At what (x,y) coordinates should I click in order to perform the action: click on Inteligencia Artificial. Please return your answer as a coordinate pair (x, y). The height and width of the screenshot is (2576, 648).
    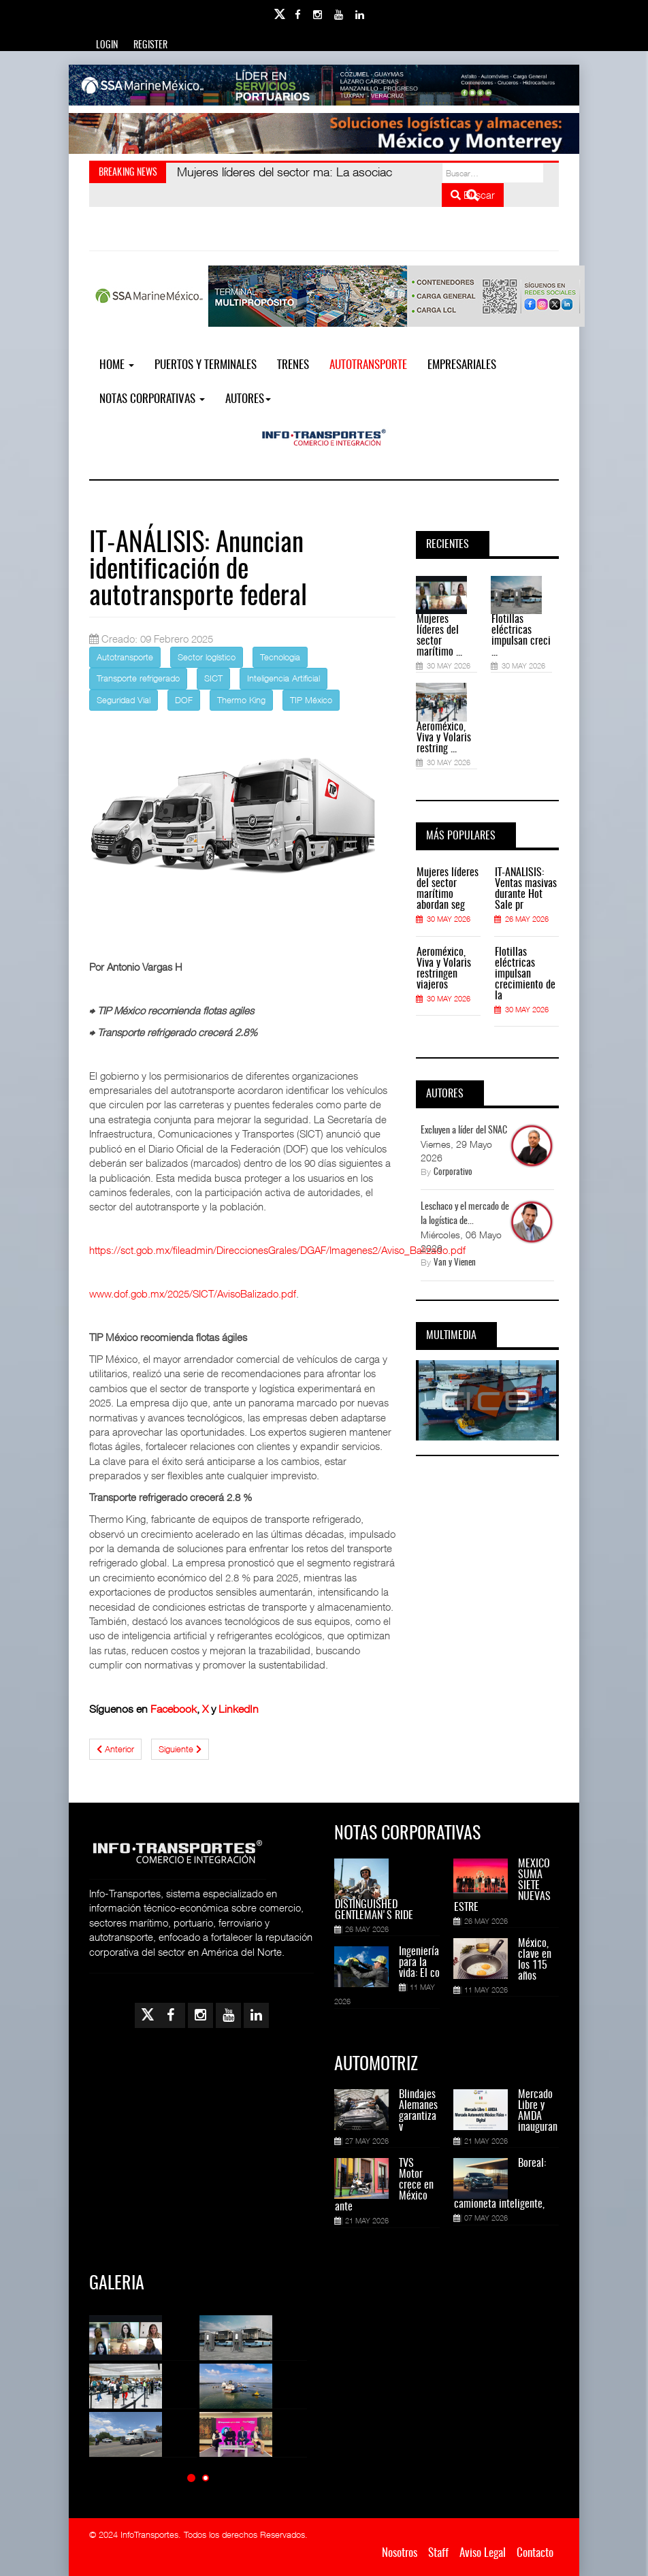
    Looking at the image, I should click on (283, 678).